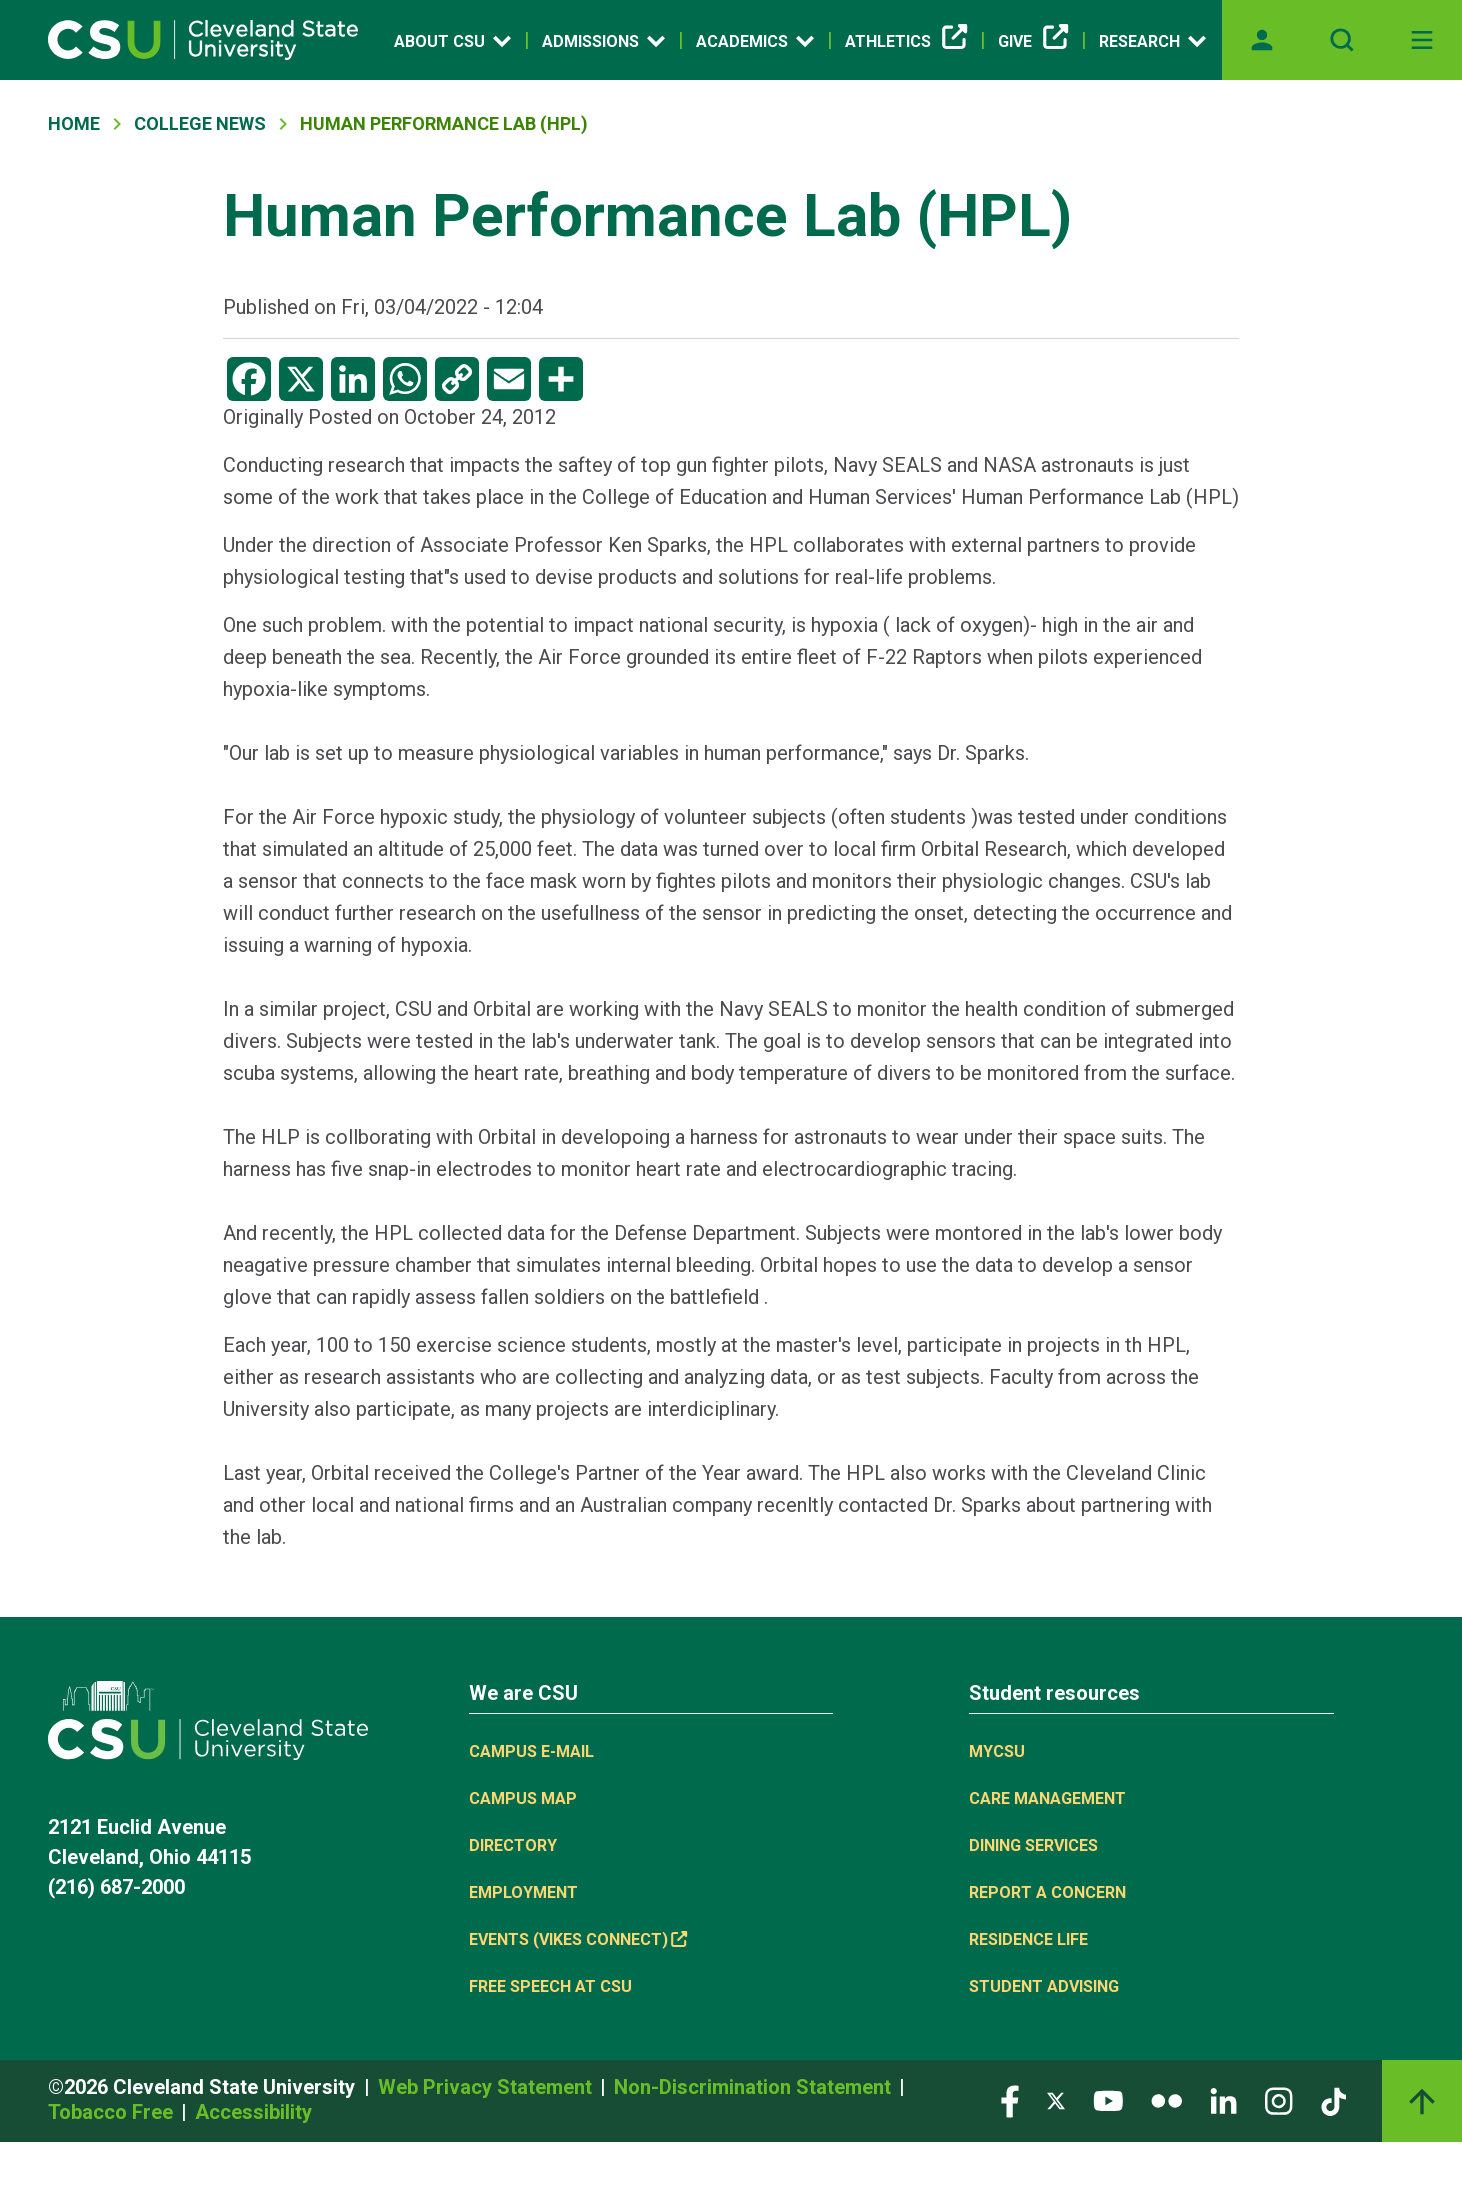 This screenshot has width=1462, height=2206. Describe the element at coordinates (1044, 1986) in the screenshot. I see `Student Advising` at that location.